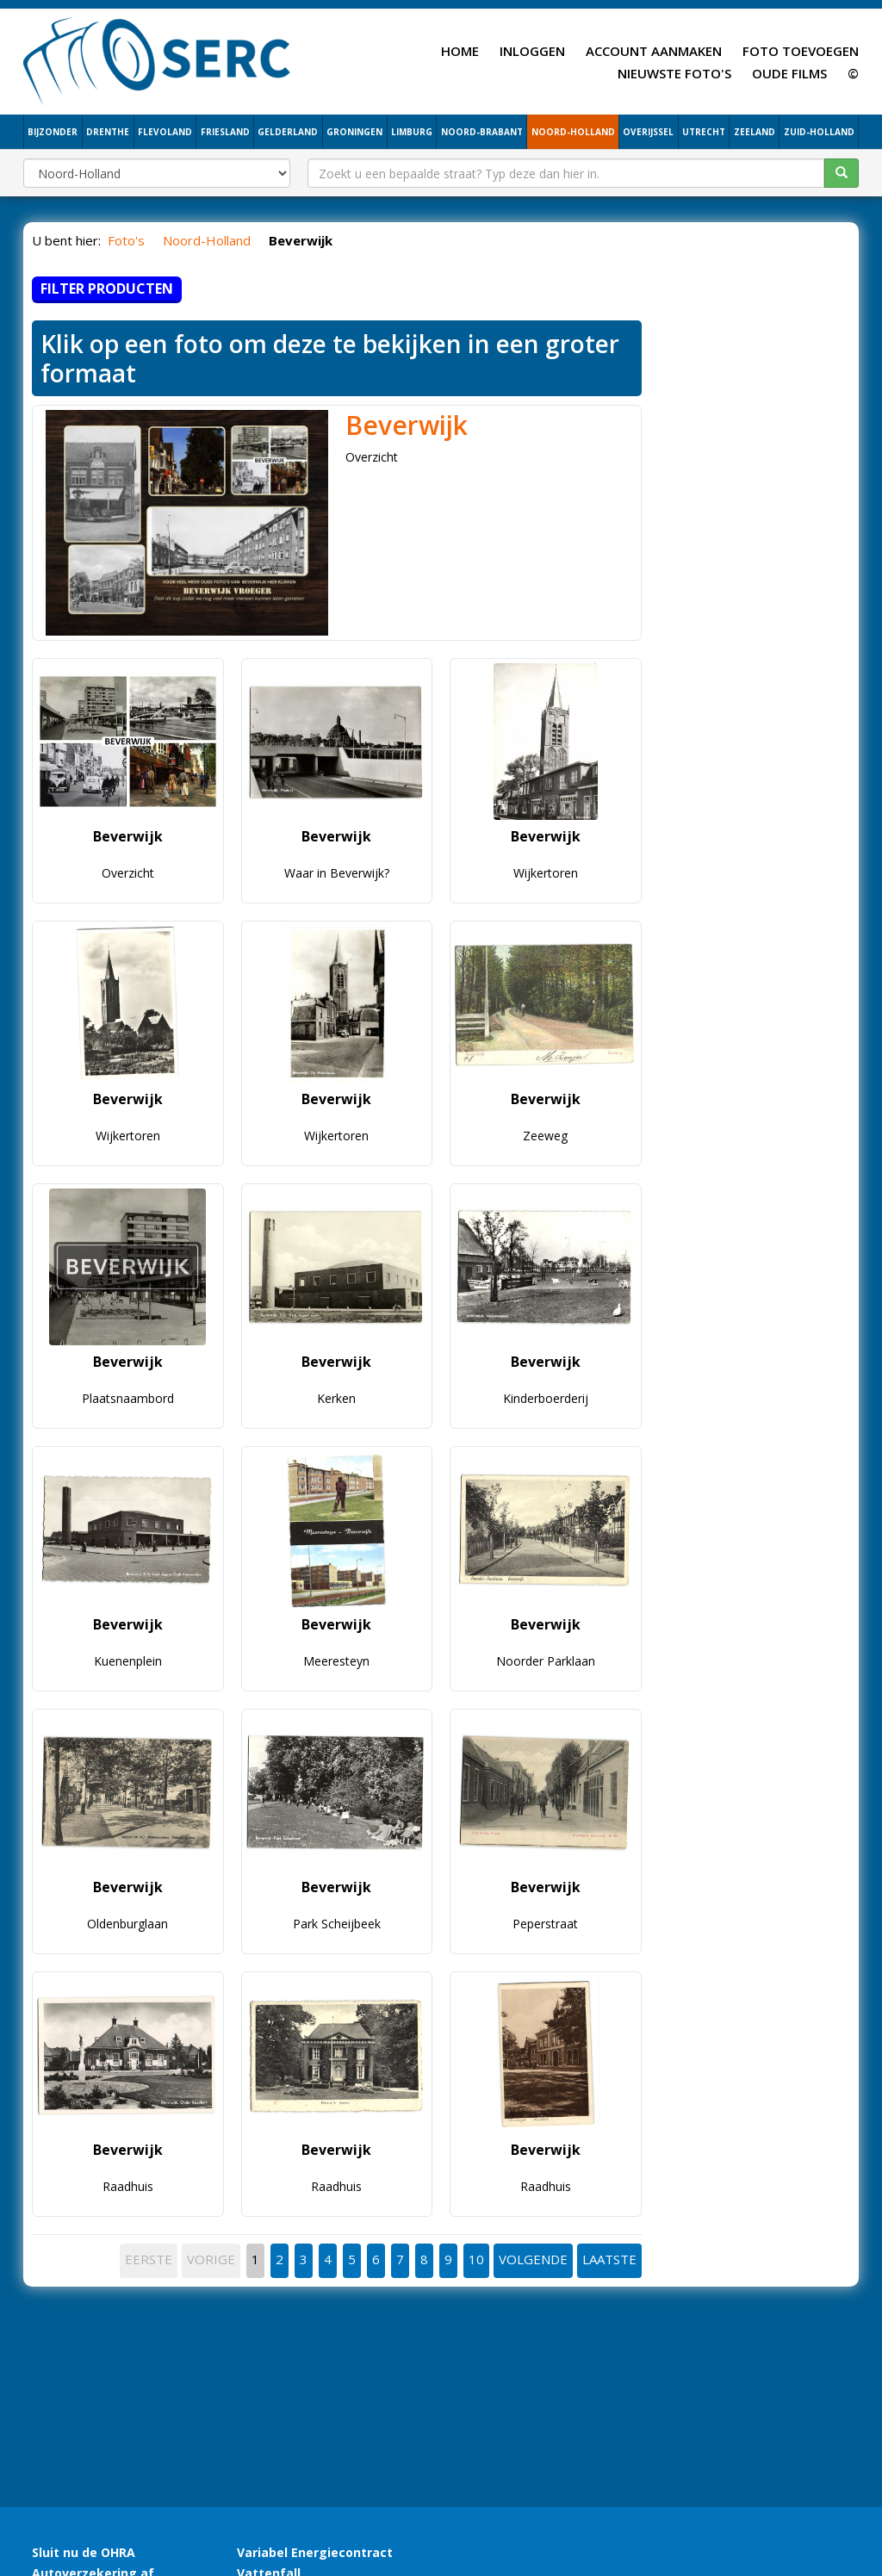 The image size is (882, 2576). What do you see at coordinates (609, 2259) in the screenshot?
I see `LAATSTE` at bounding box center [609, 2259].